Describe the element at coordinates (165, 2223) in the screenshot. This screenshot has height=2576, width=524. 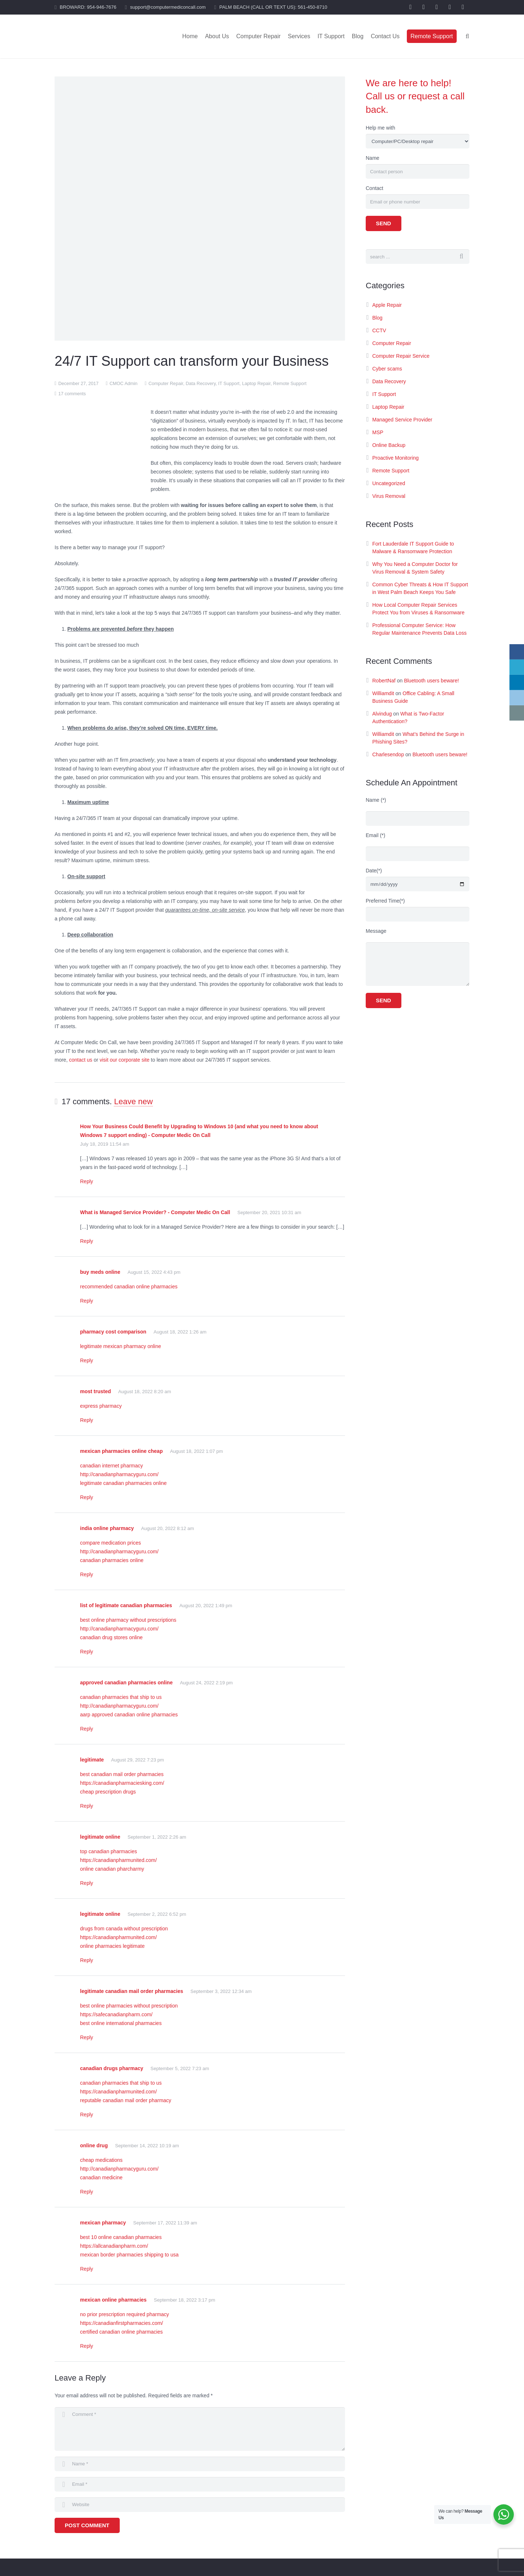
I see `September 17, 2022 11:39 am` at that location.